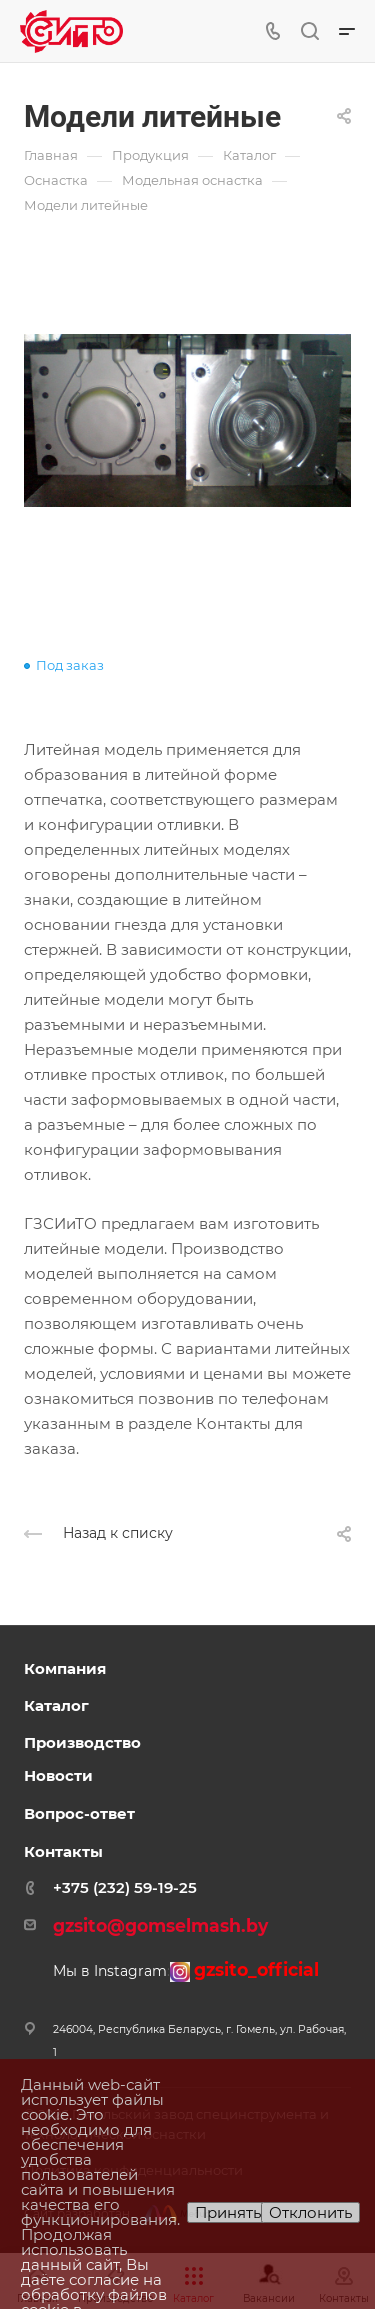 The image size is (375, 2309). Describe the element at coordinates (65, 1668) in the screenshot. I see `Компания` at that location.